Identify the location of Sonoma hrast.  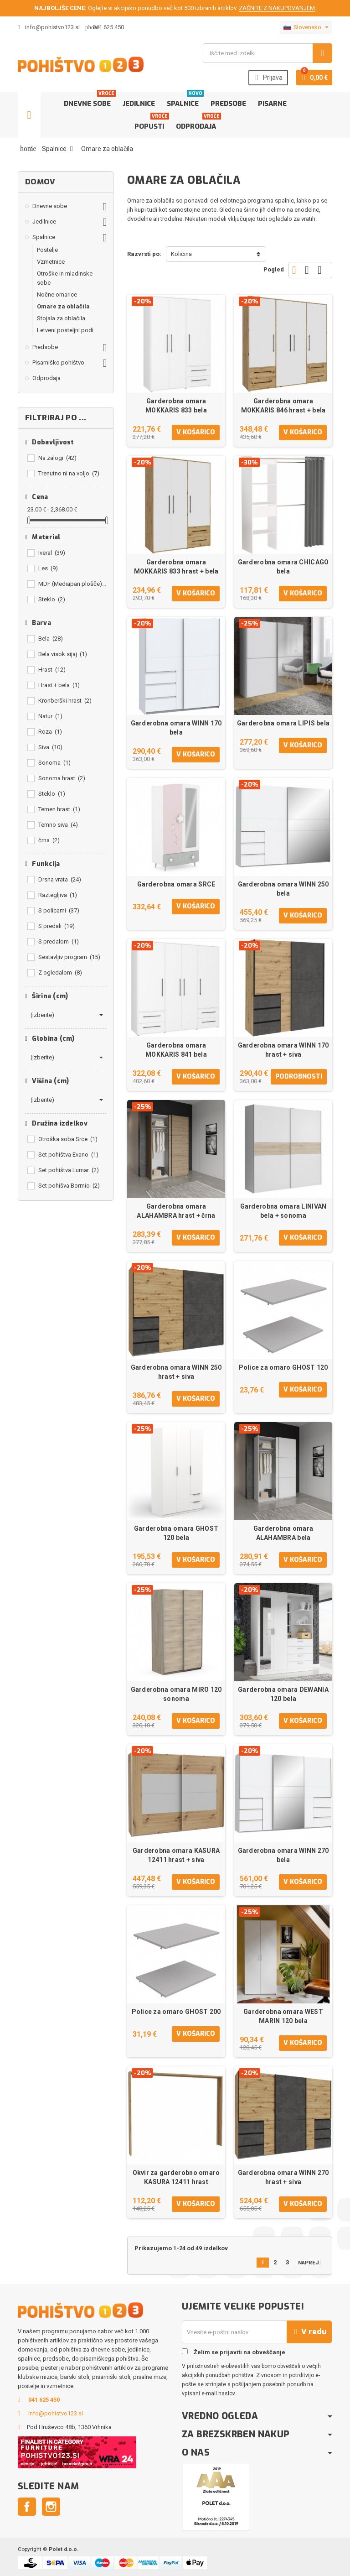
(61, 778).